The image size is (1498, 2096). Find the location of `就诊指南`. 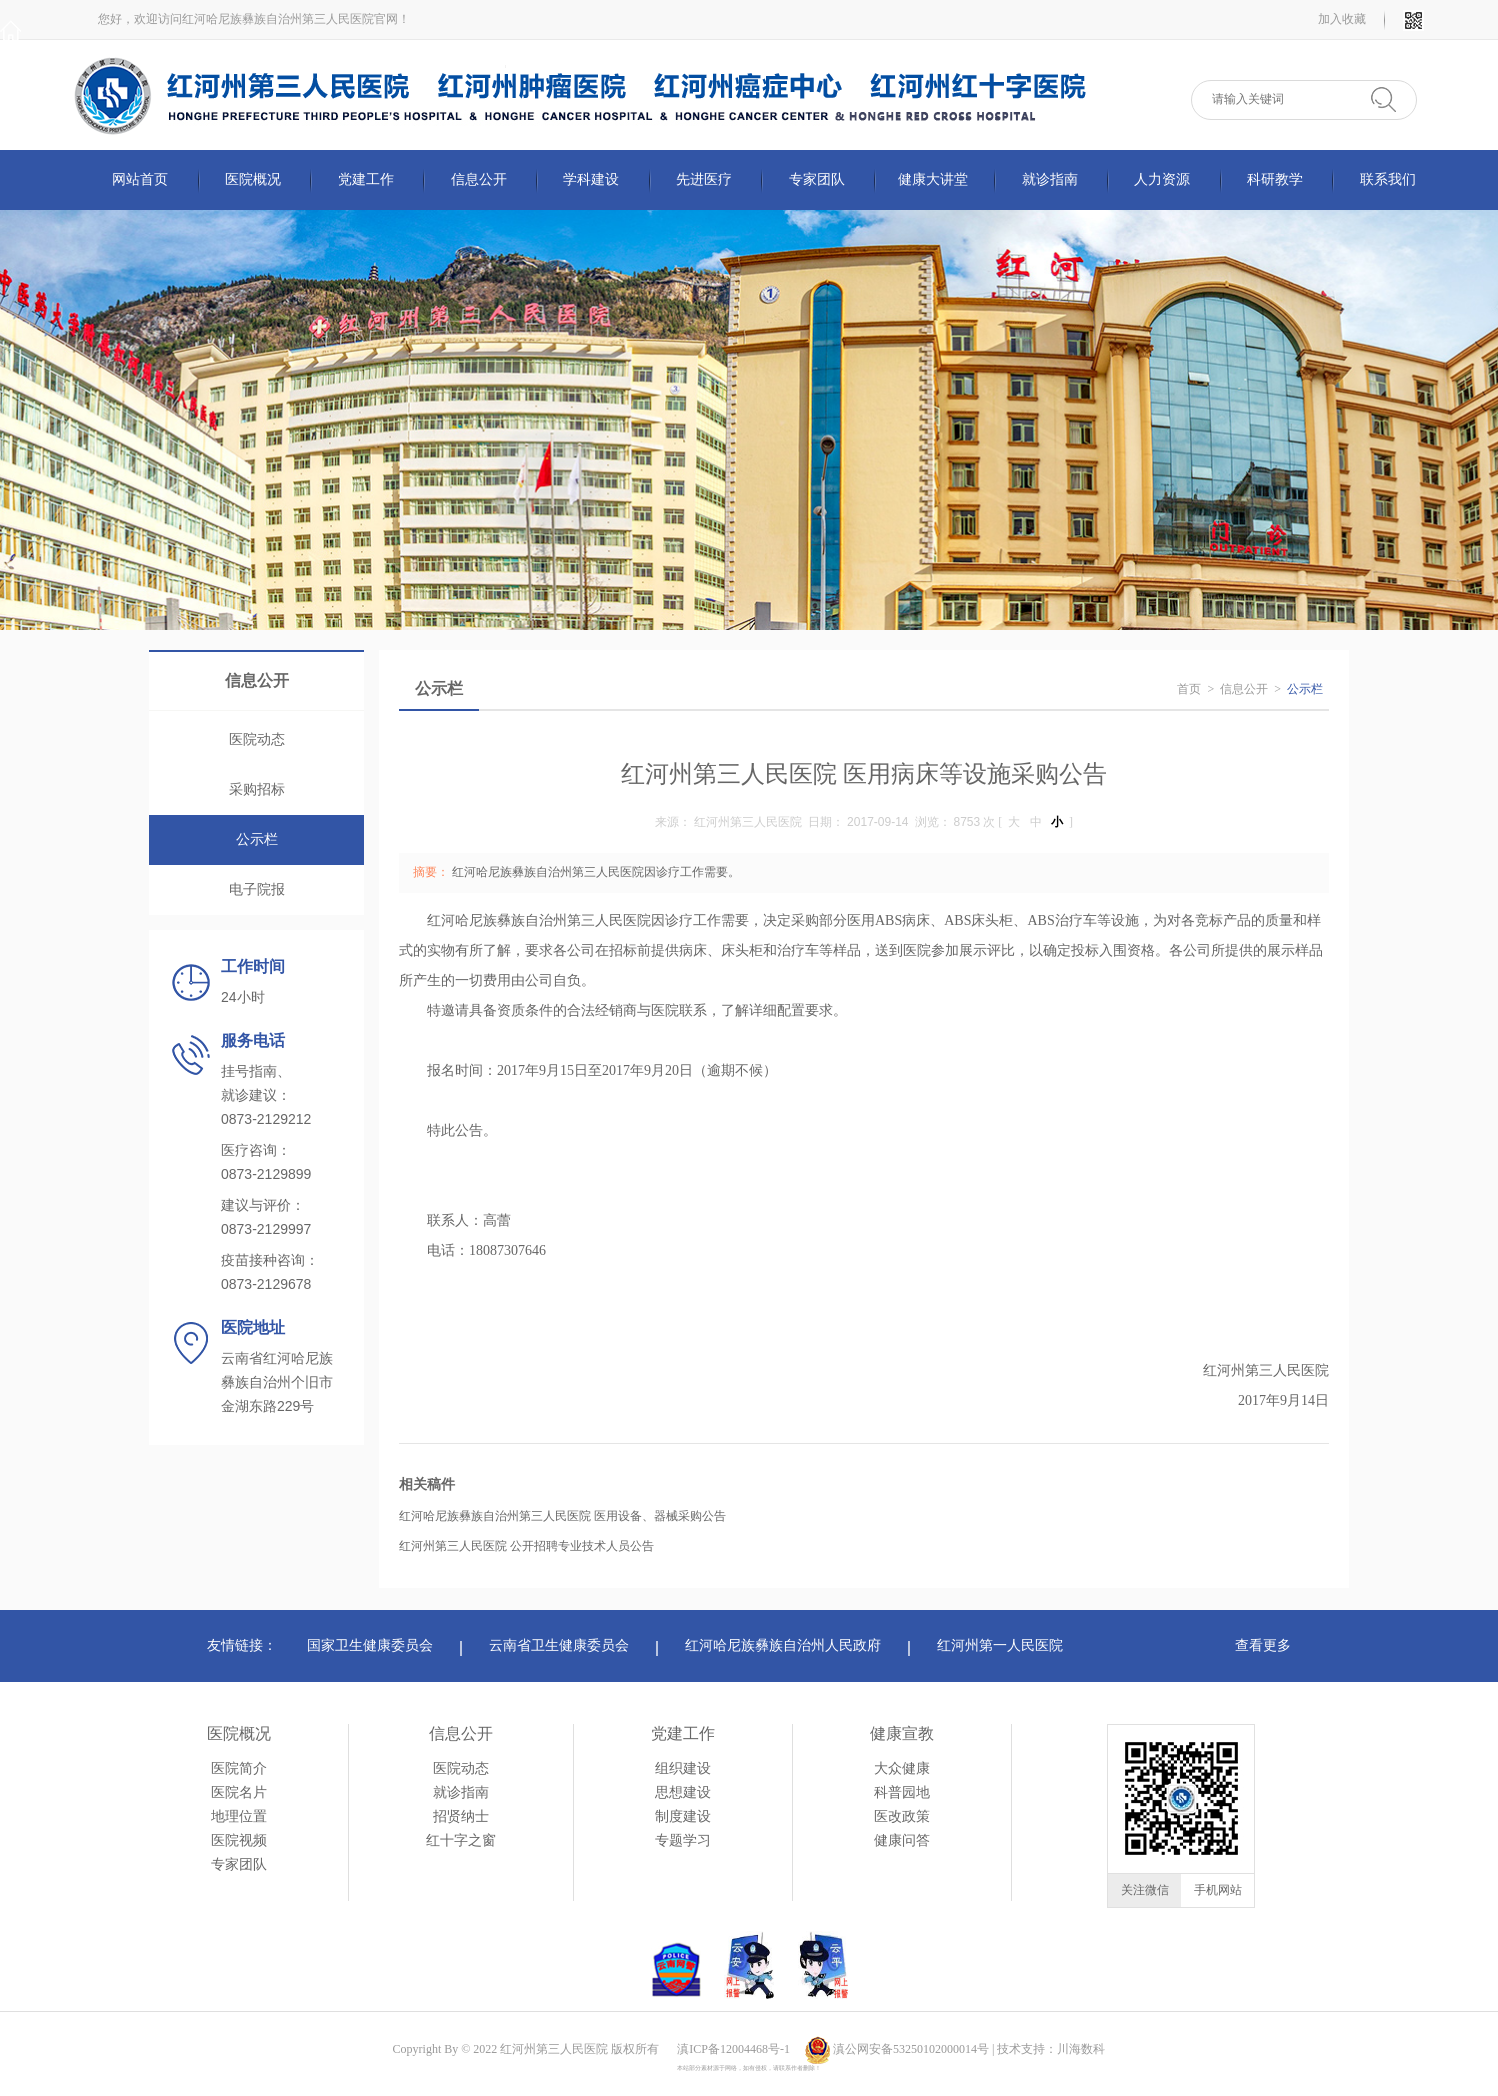

就诊指南 is located at coordinates (1050, 179).